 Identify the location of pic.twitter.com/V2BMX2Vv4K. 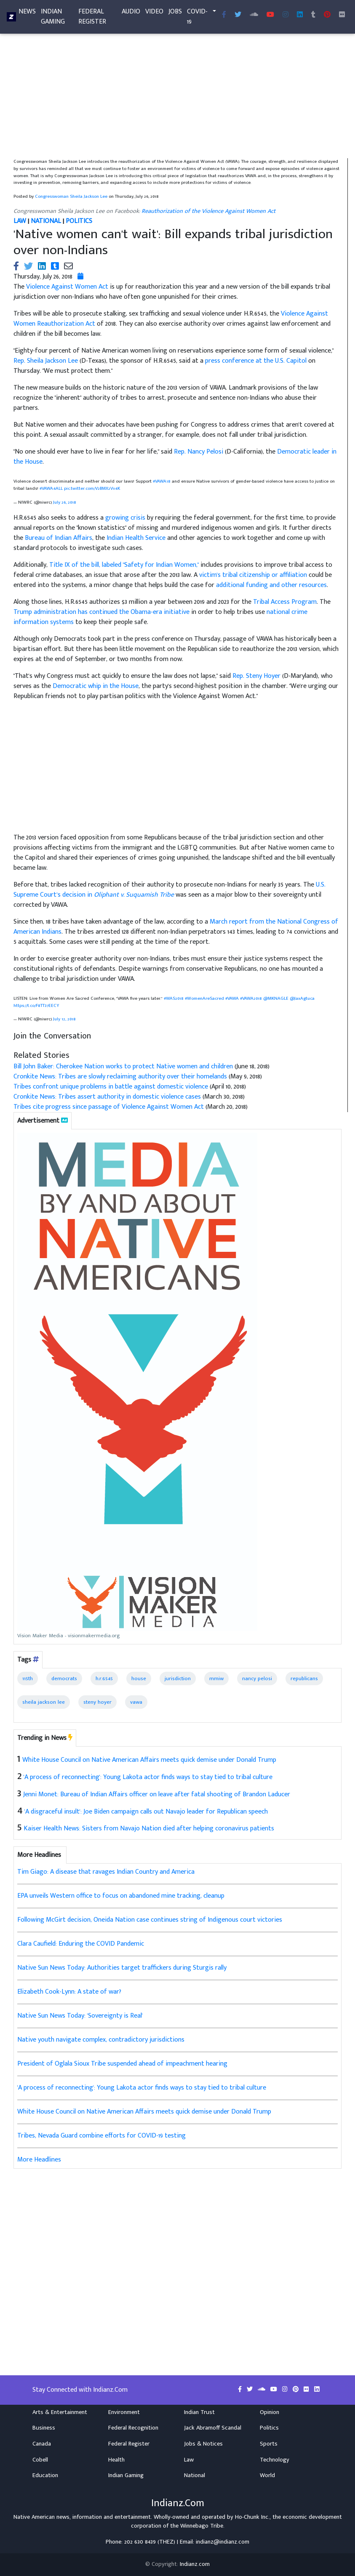
(92, 488).